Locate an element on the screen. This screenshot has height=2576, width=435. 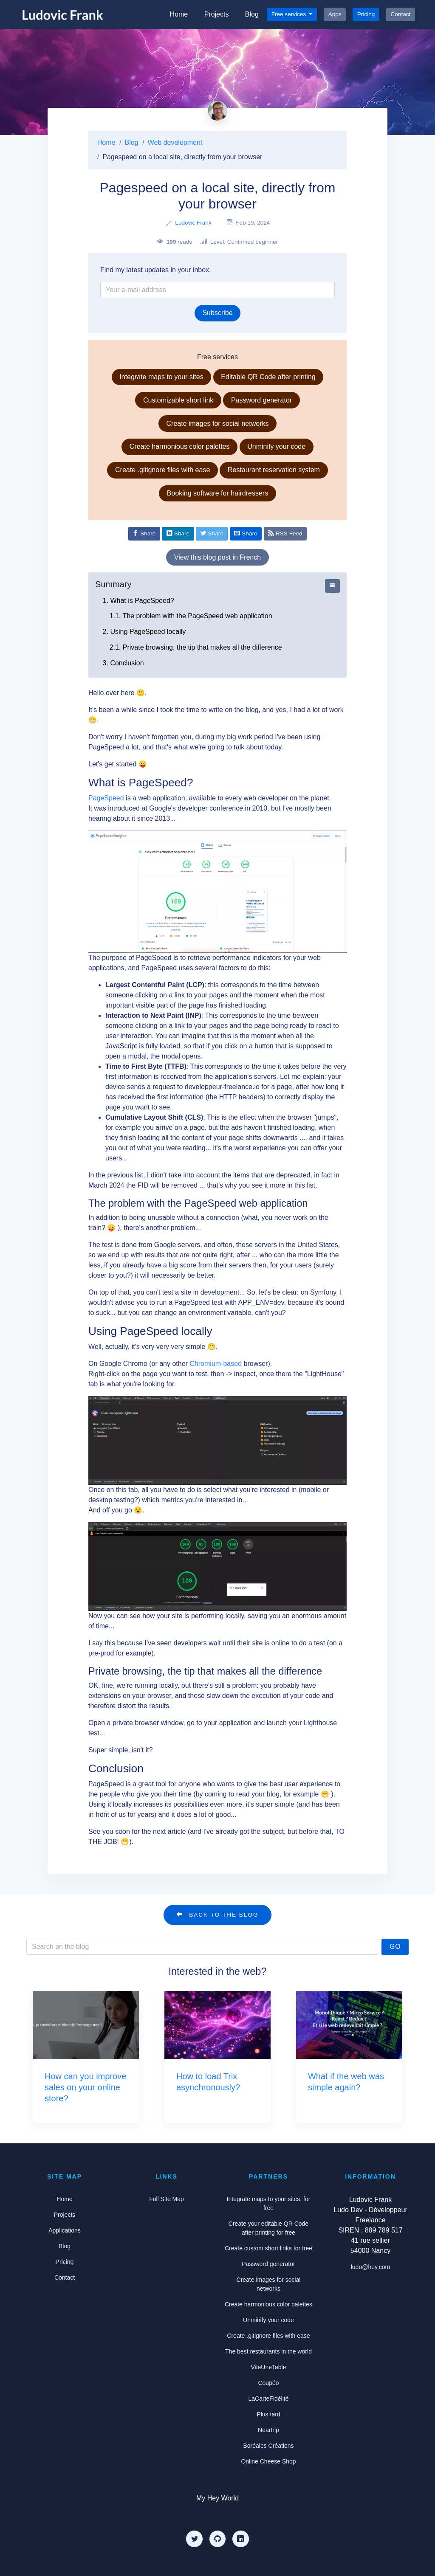
Go is located at coordinates (395, 1946).